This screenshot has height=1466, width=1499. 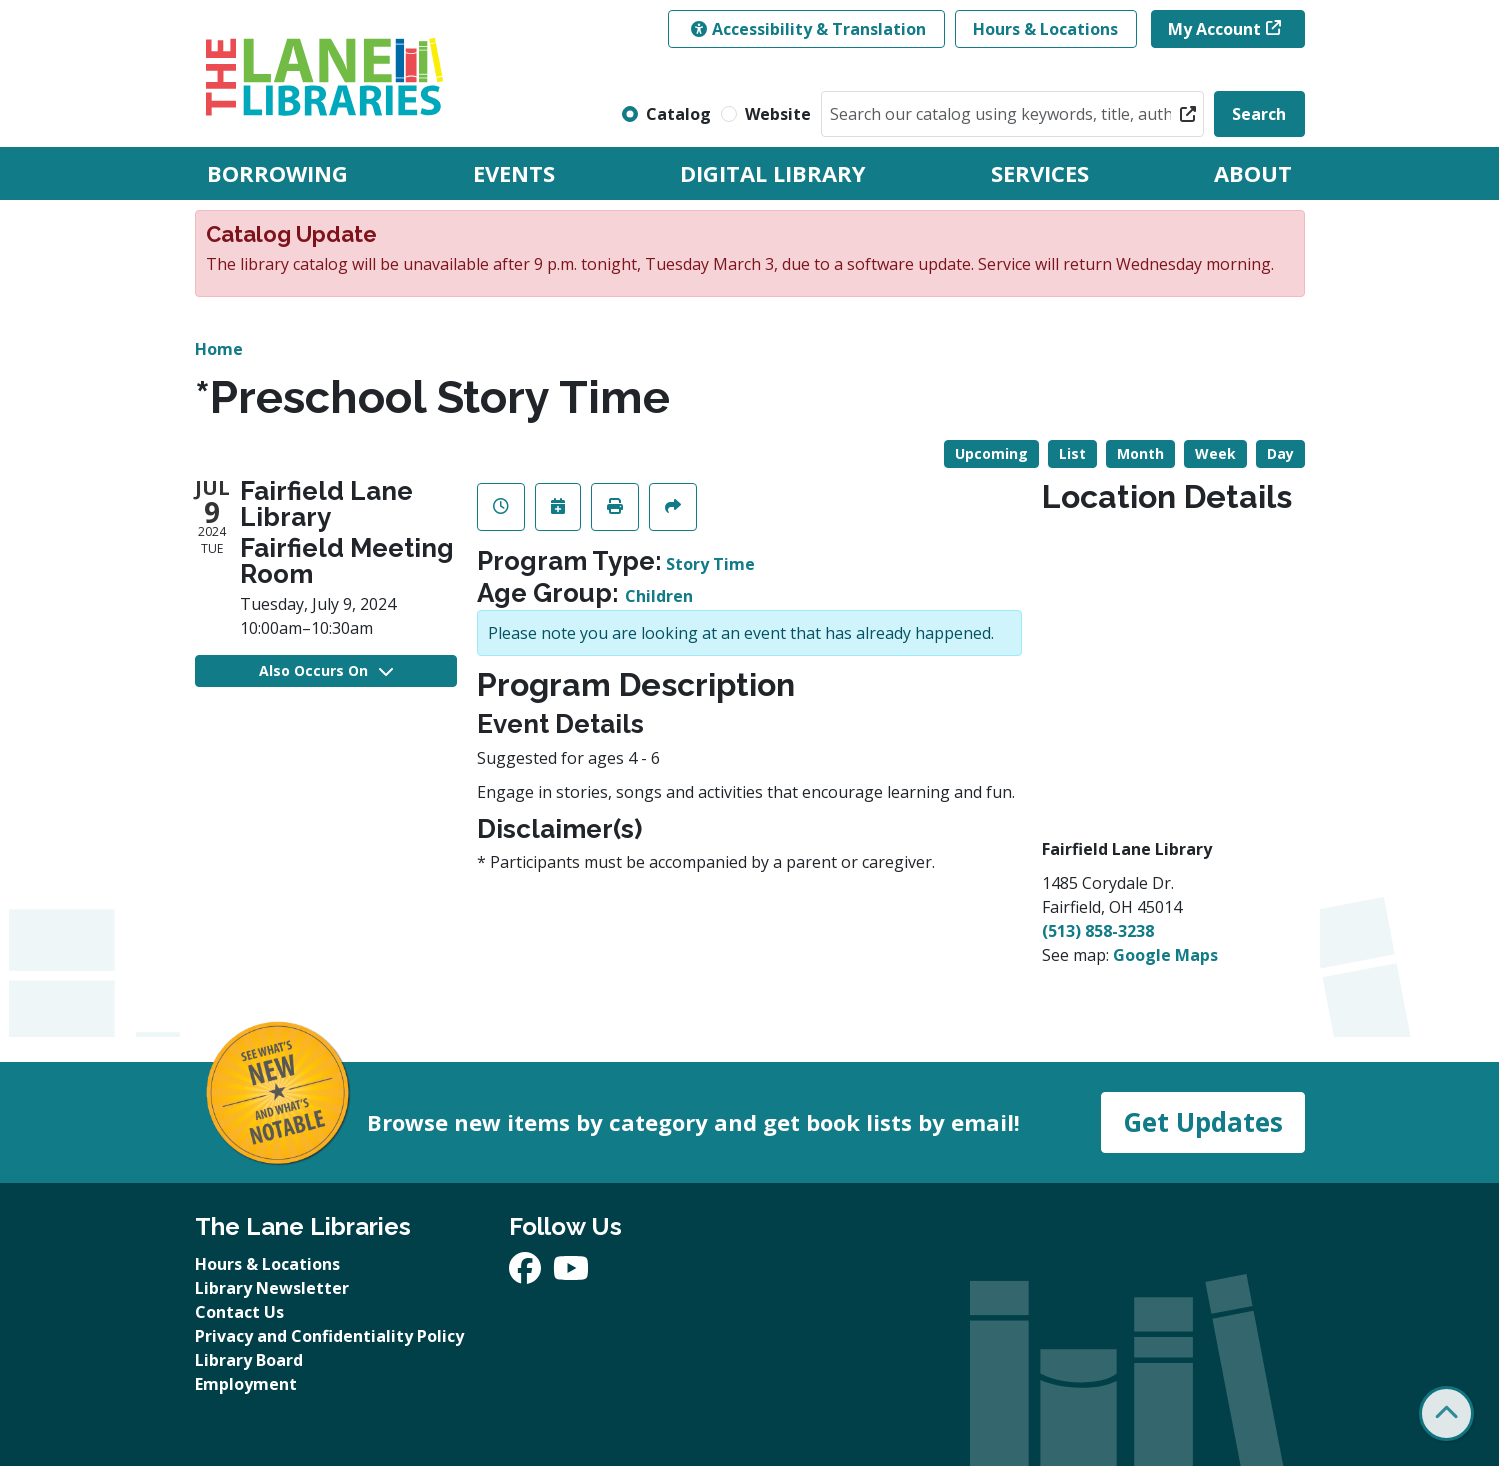 What do you see at coordinates (326, 670) in the screenshot?
I see `Also Occurs On` at bounding box center [326, 670].